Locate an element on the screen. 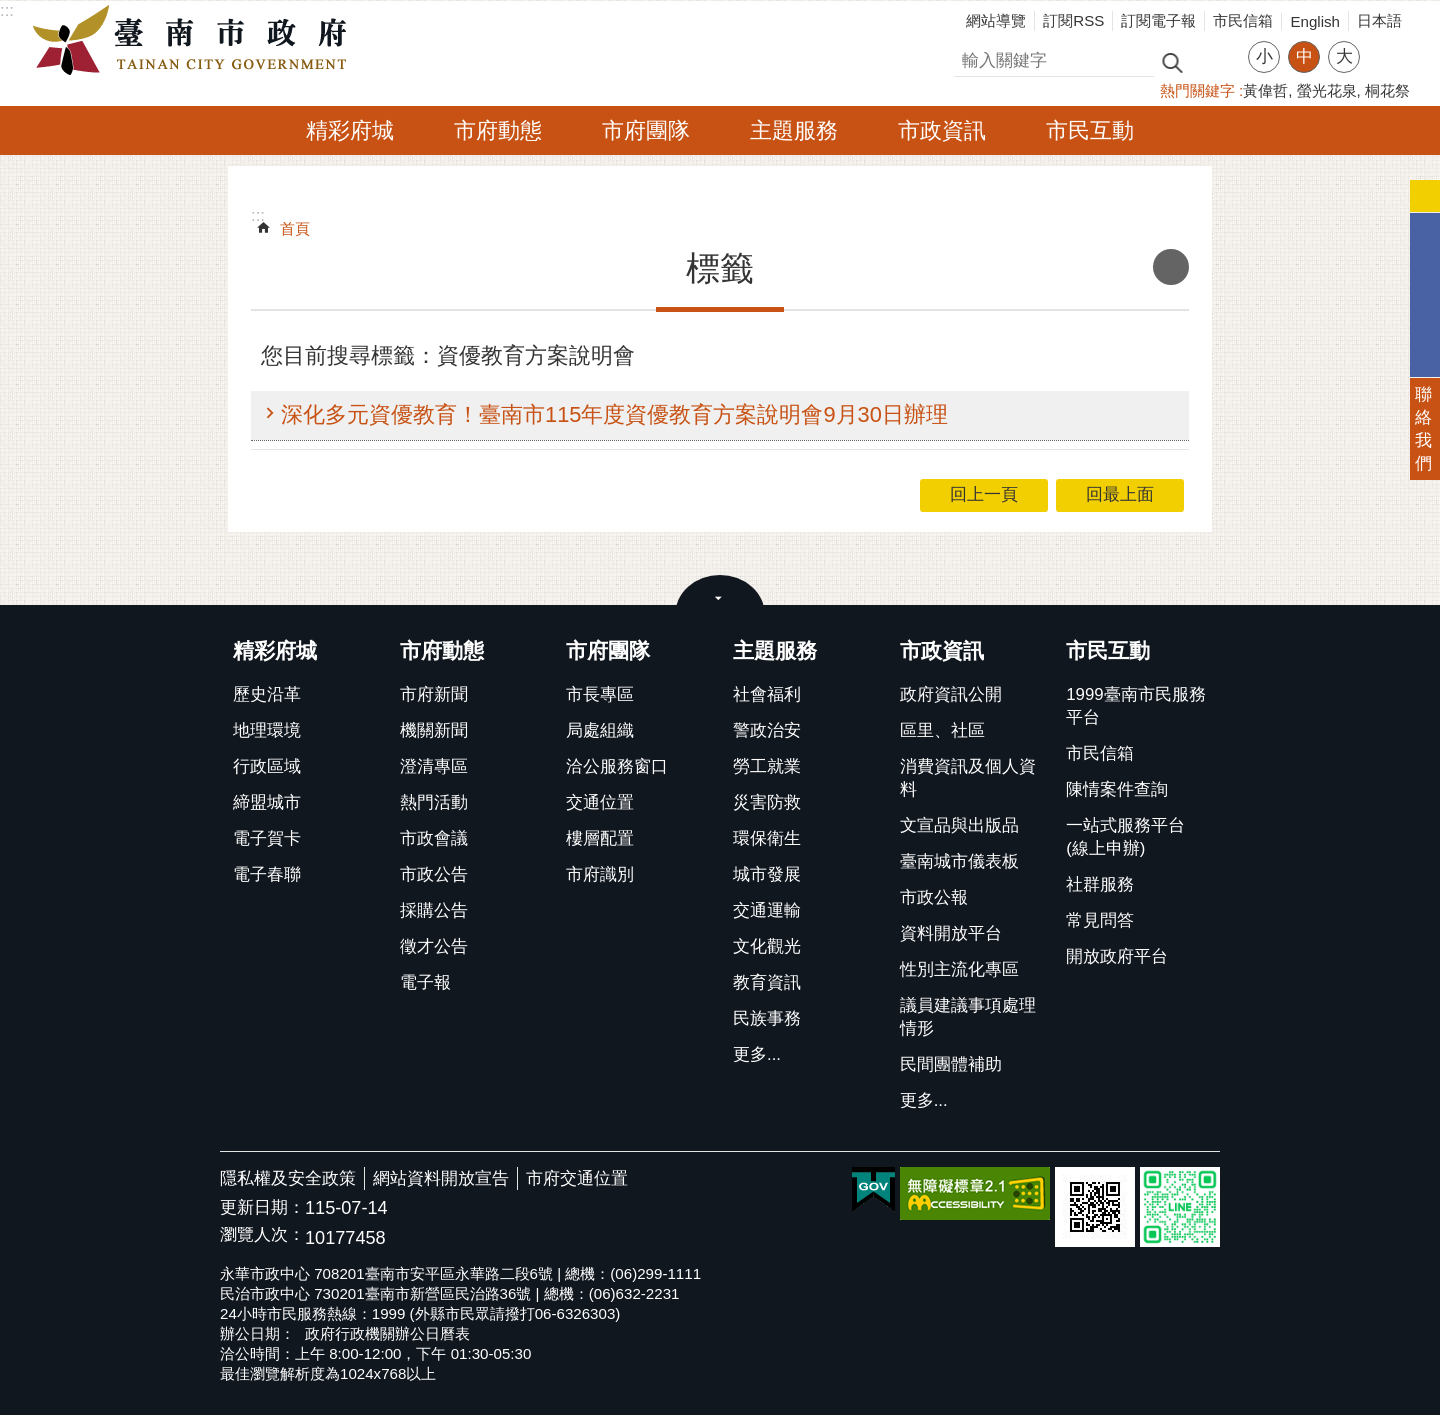 This screenshot has width=1440, height=1415. 熱門關鍵字 is located at coordinates (1197, 90).